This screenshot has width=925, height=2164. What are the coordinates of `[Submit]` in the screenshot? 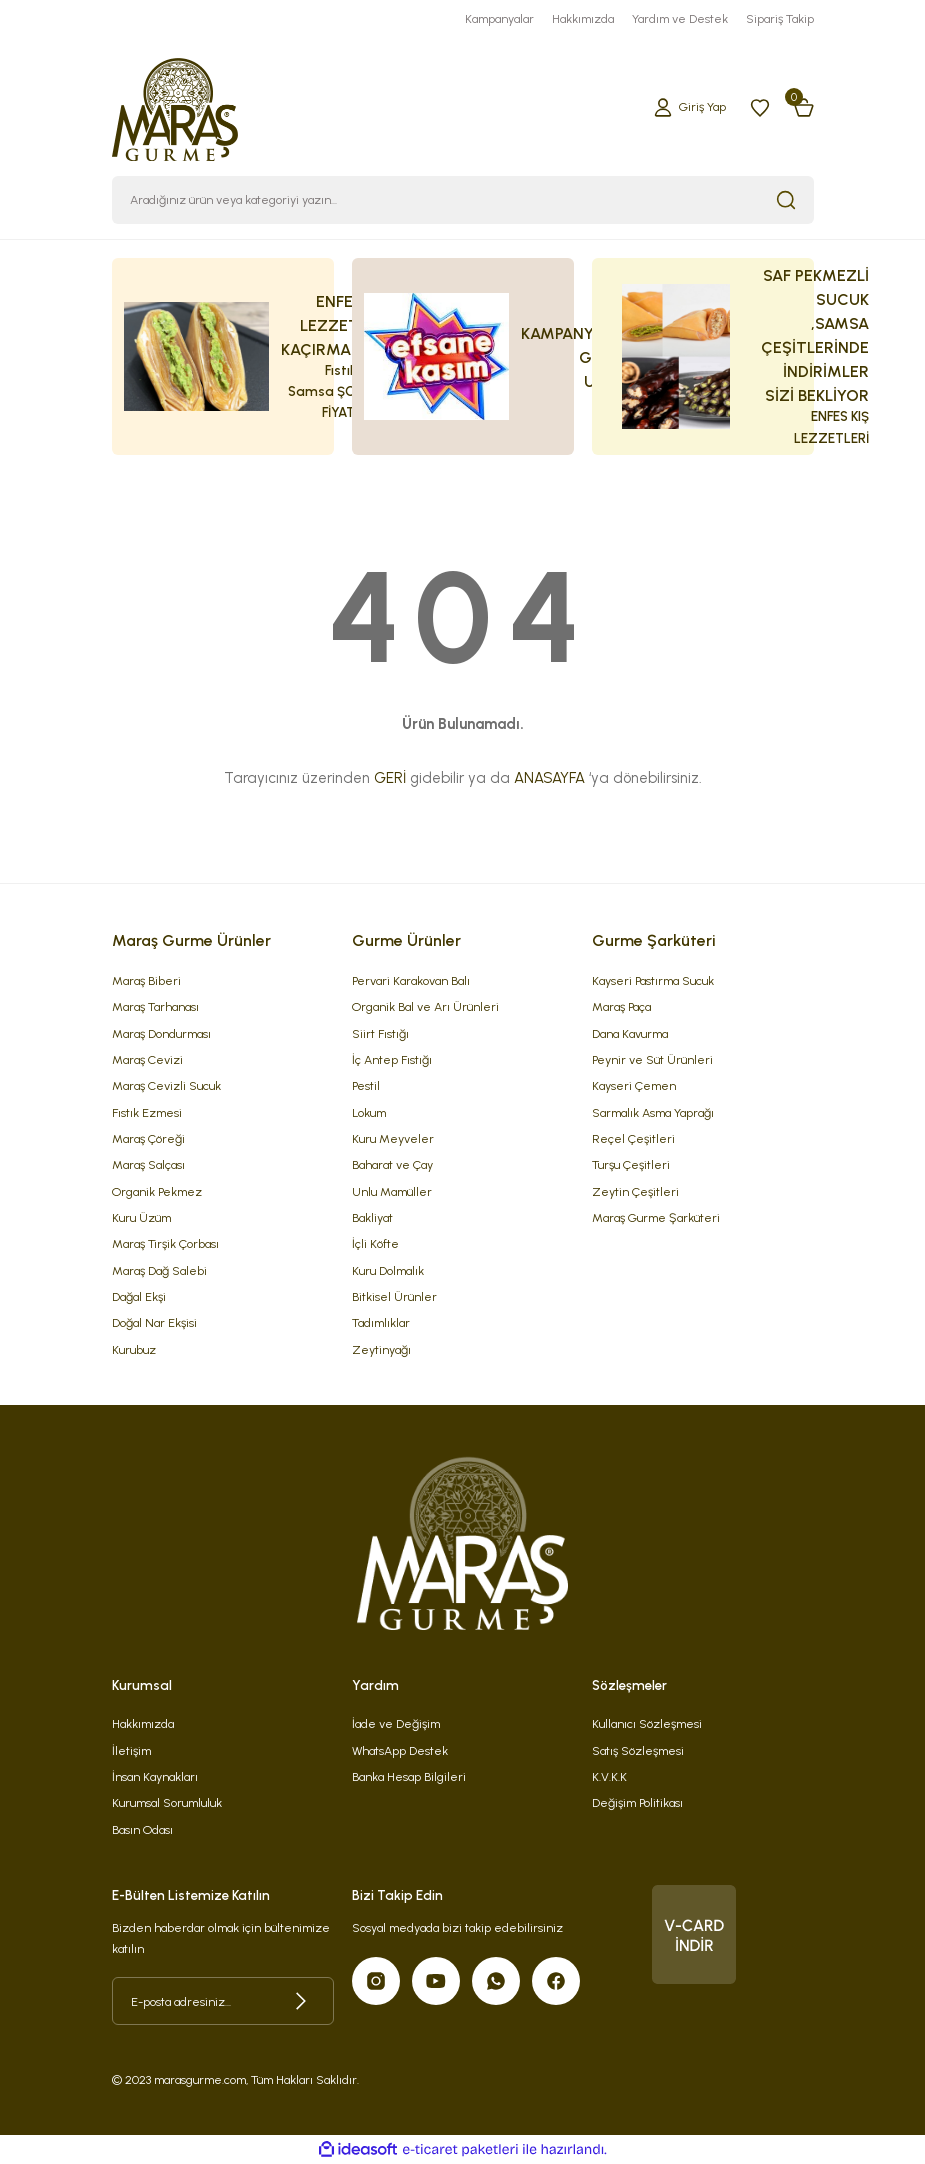 It's located at (301, 2001).